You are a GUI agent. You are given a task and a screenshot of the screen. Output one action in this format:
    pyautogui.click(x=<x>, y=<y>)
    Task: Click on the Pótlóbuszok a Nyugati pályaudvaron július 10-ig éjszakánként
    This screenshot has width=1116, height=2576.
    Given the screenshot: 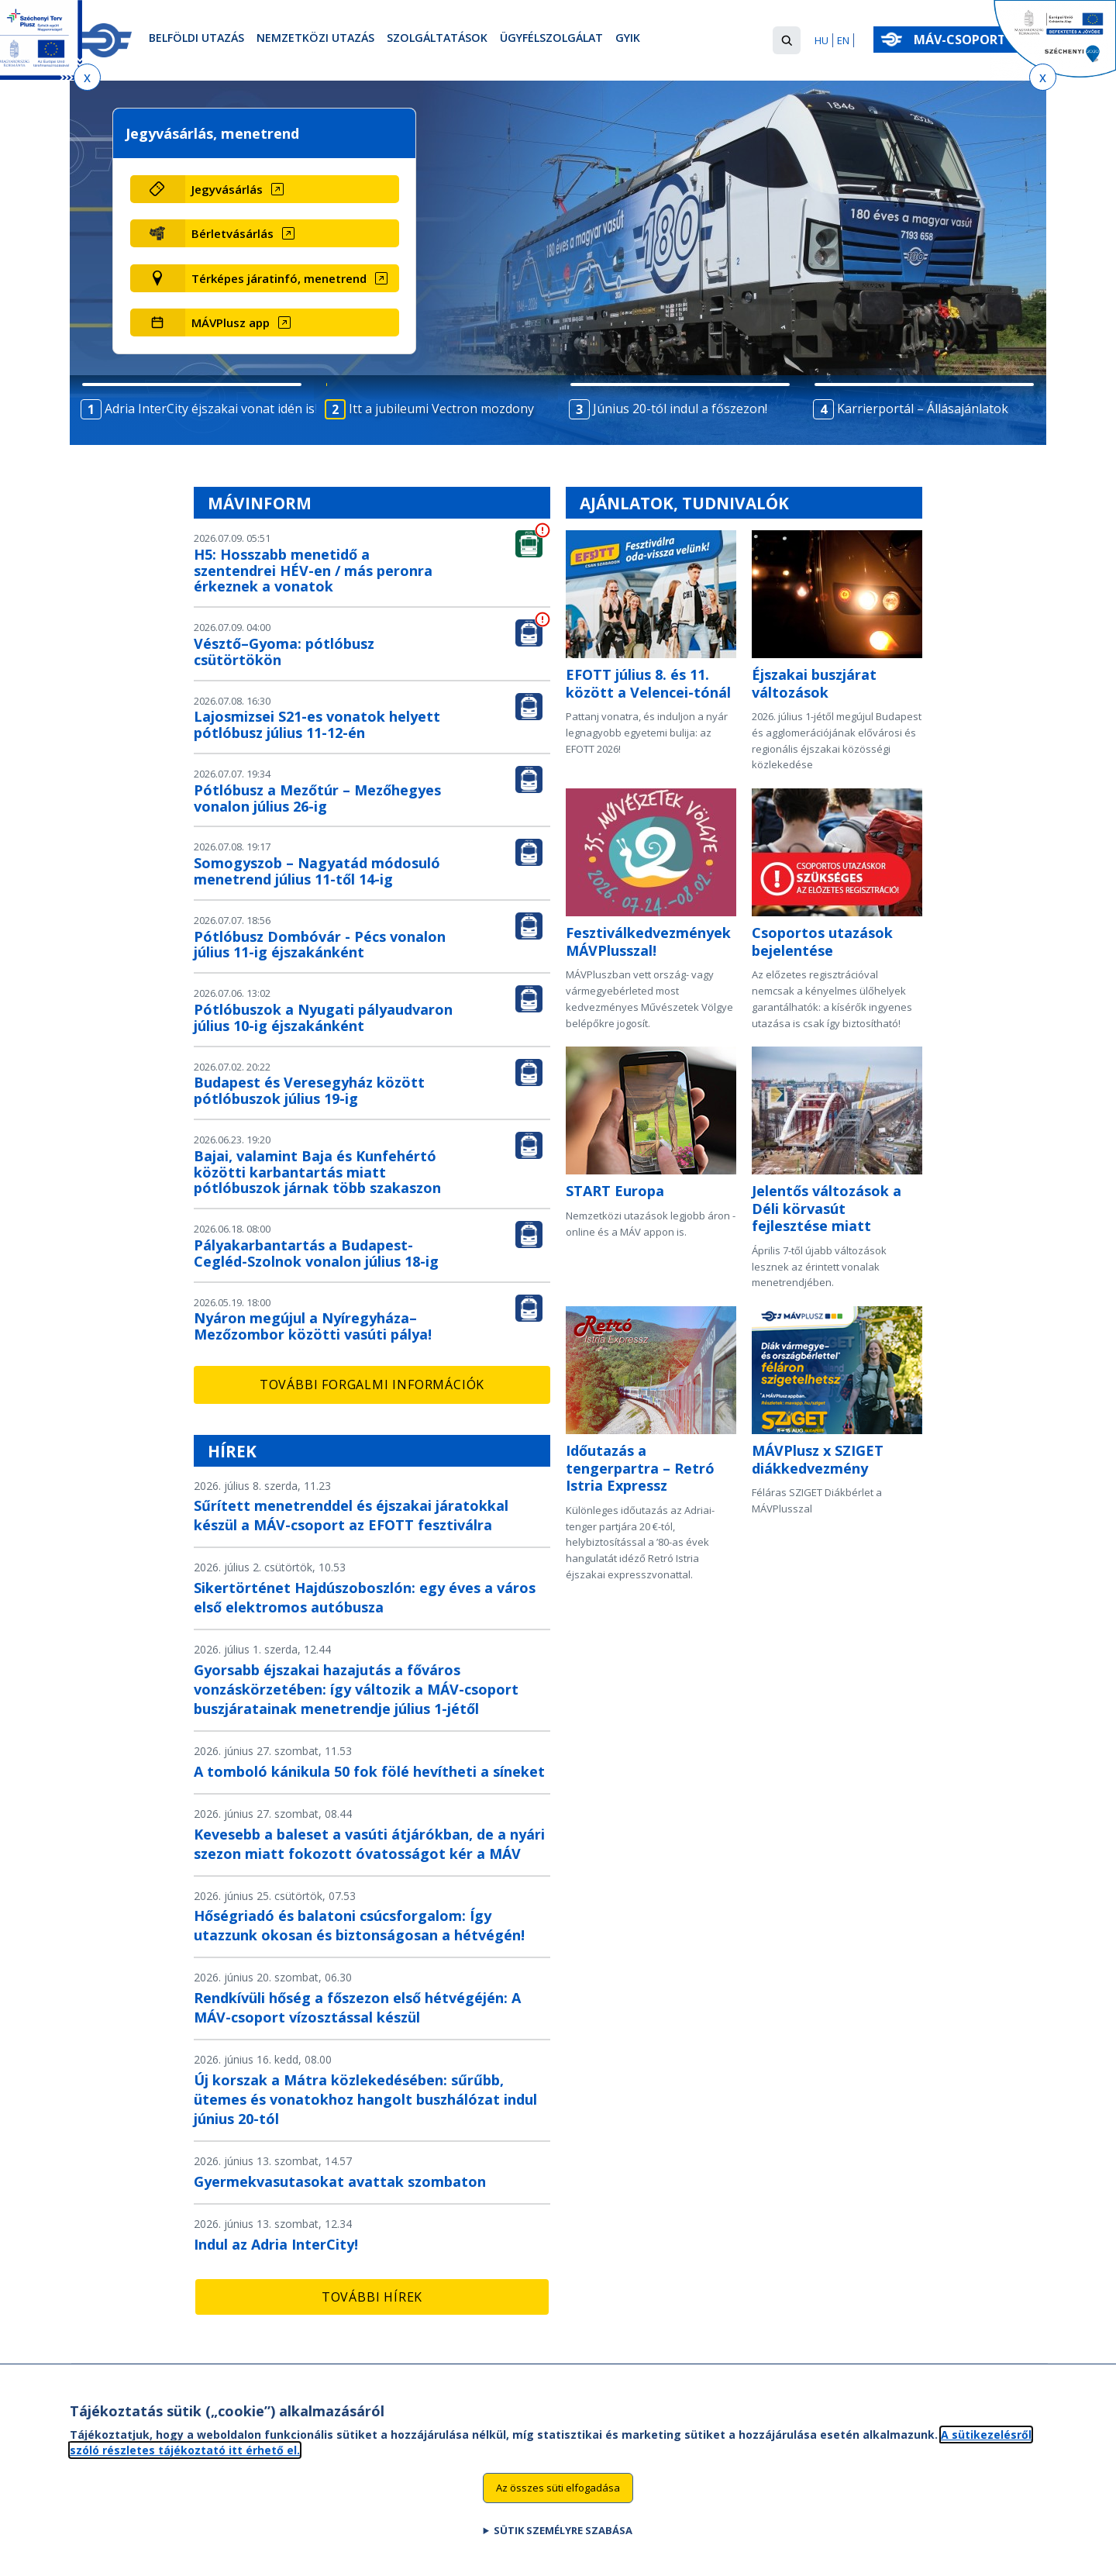 What is the action you would take?
    pyautogui.click(x=323, y=1017)
    